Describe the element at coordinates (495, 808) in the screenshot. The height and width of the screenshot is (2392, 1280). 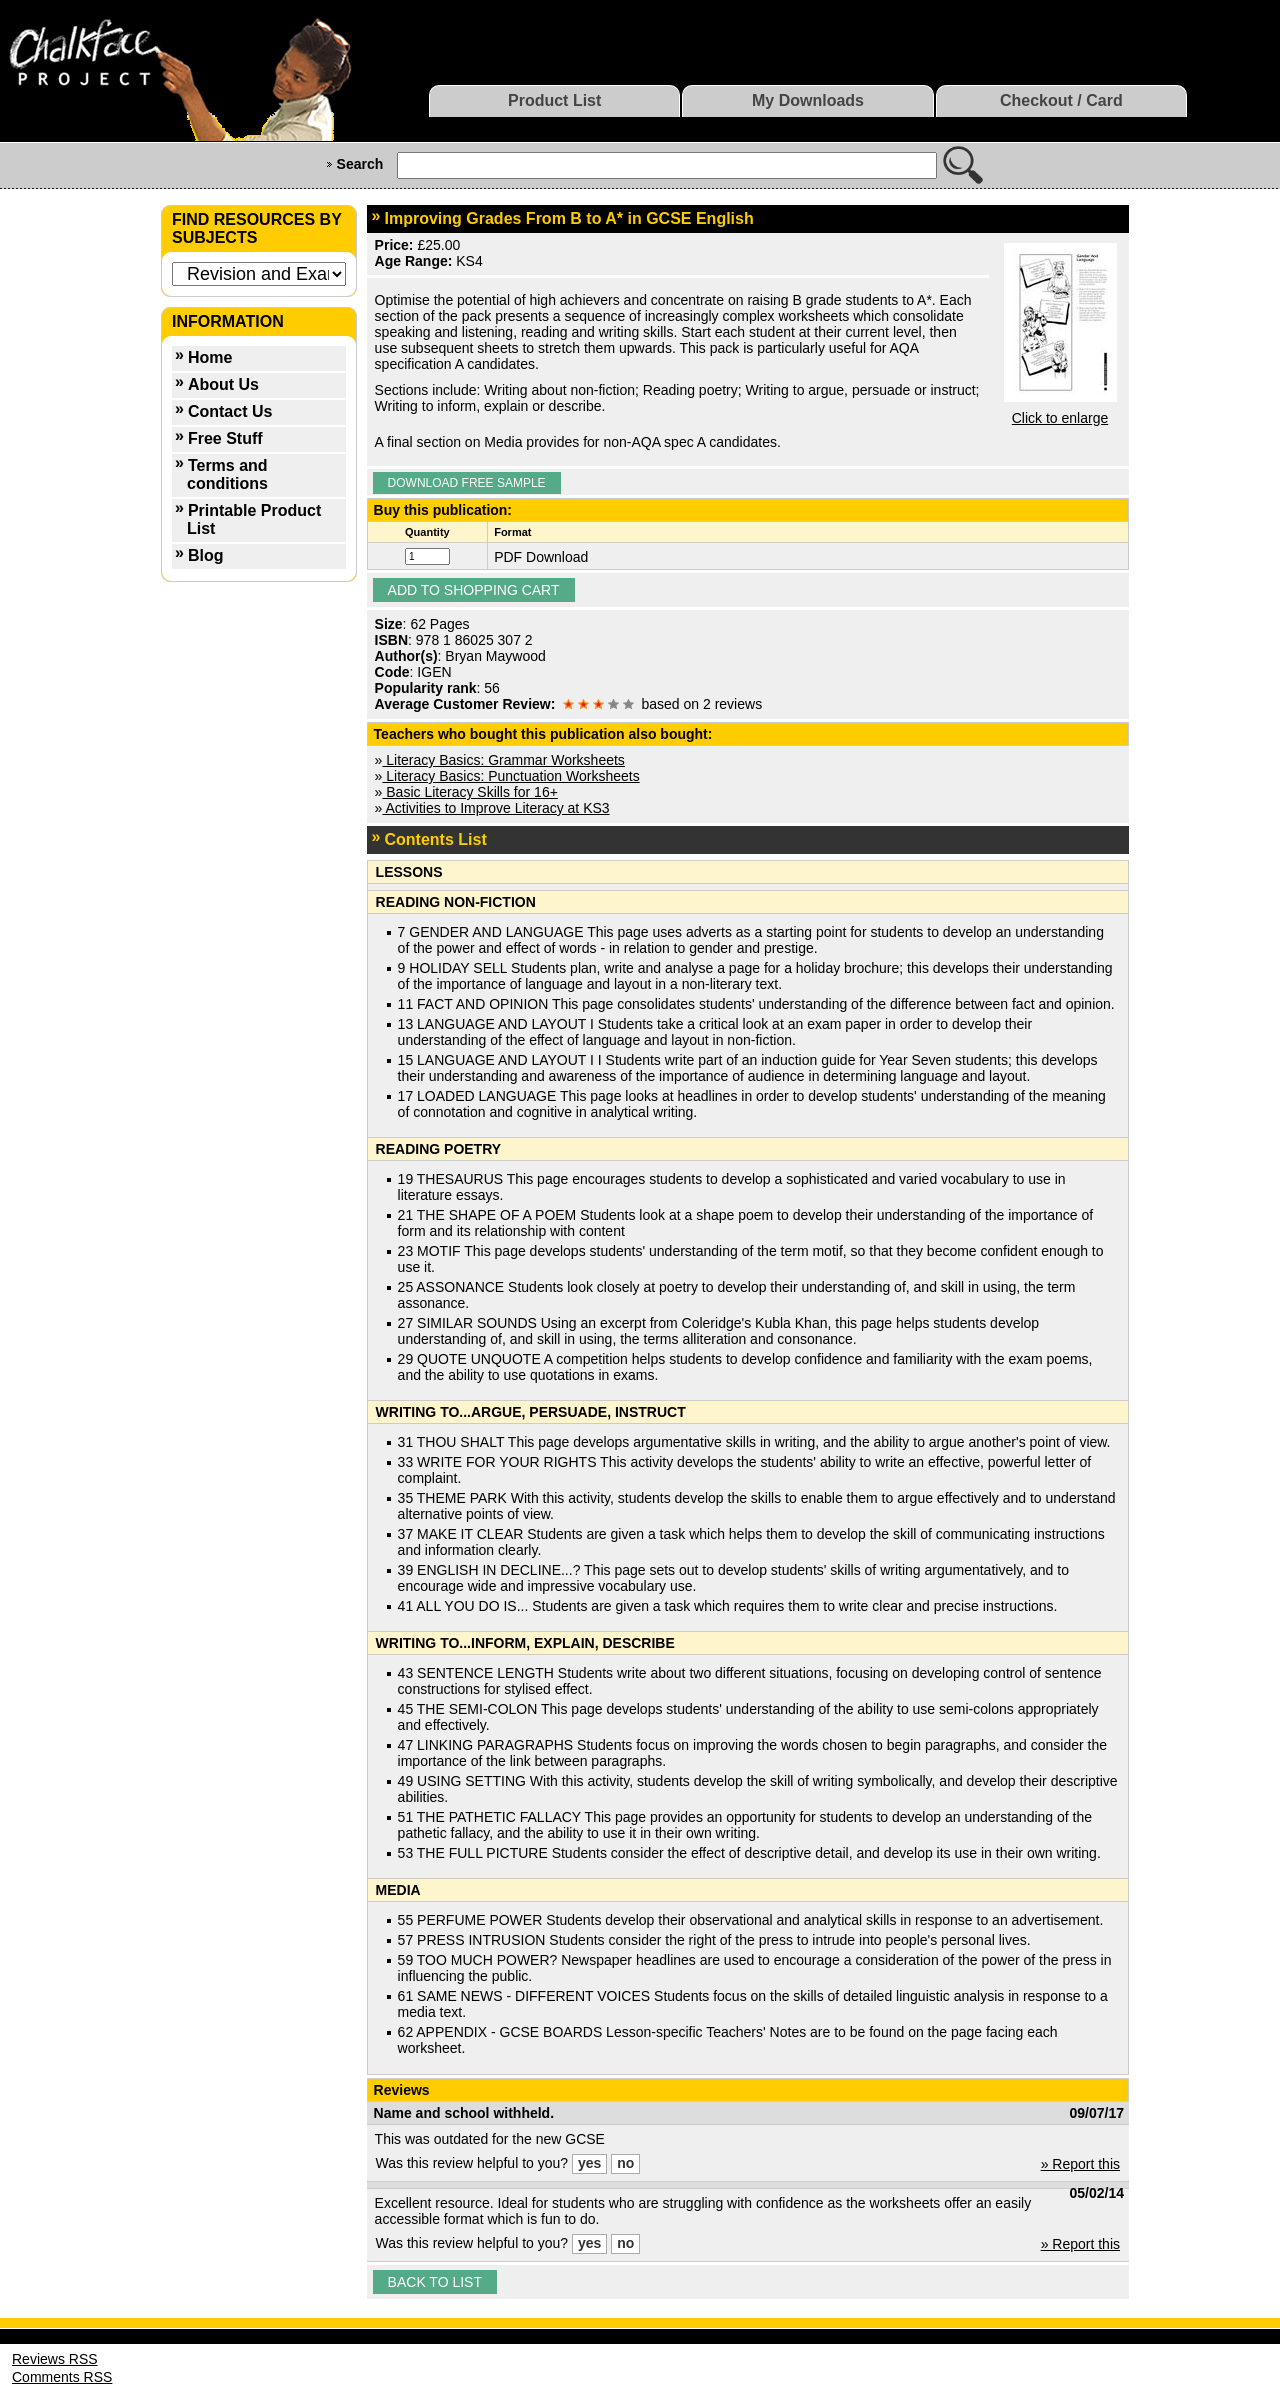
I see `Activities to Improve Literacy at KS3` at that location.